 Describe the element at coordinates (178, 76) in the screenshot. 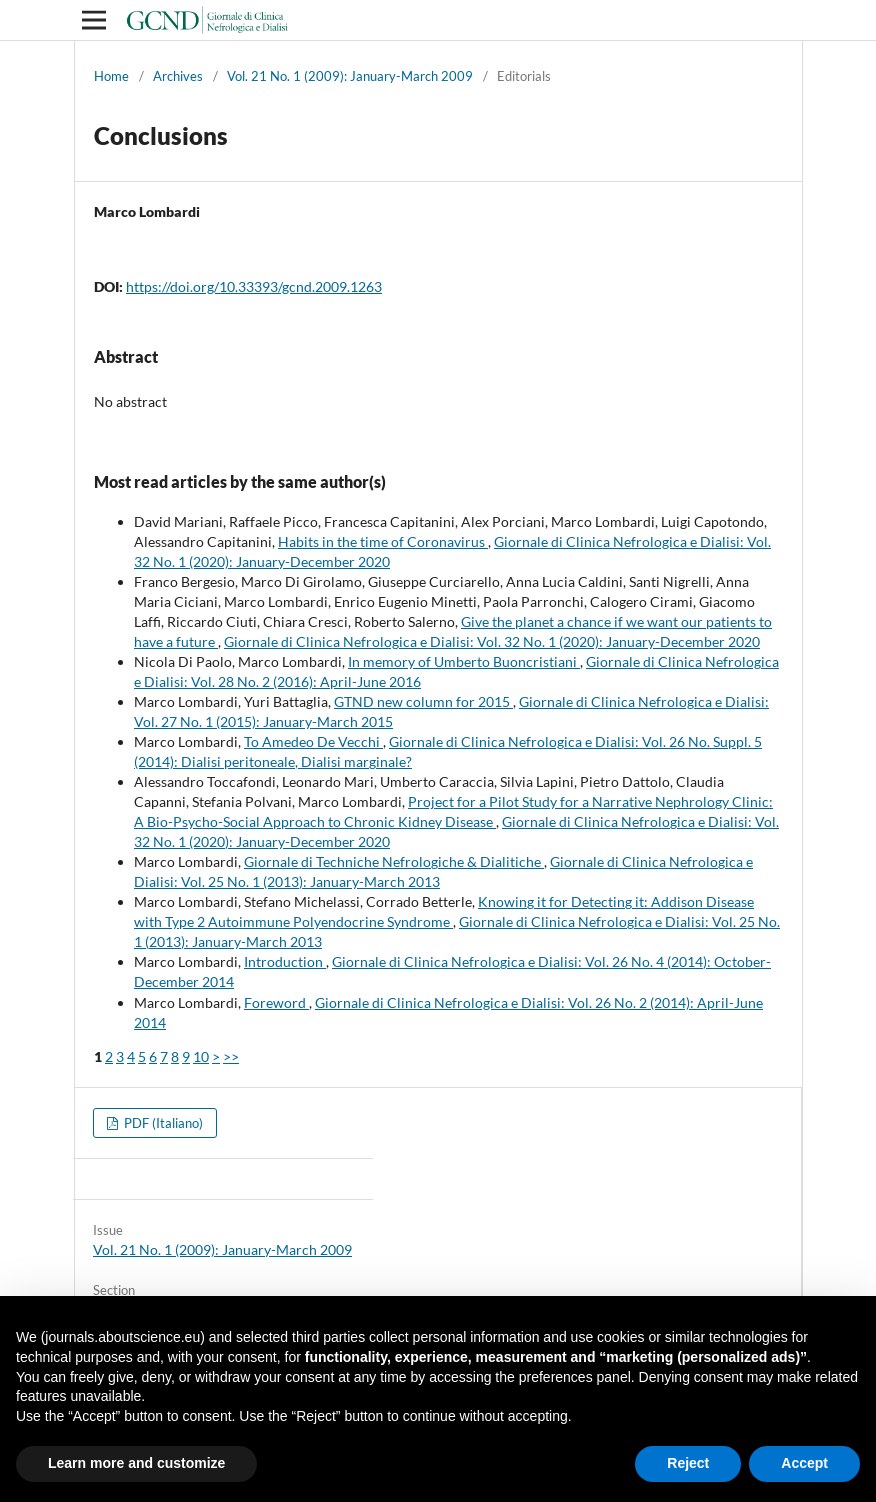

I see `Archives` at that location.